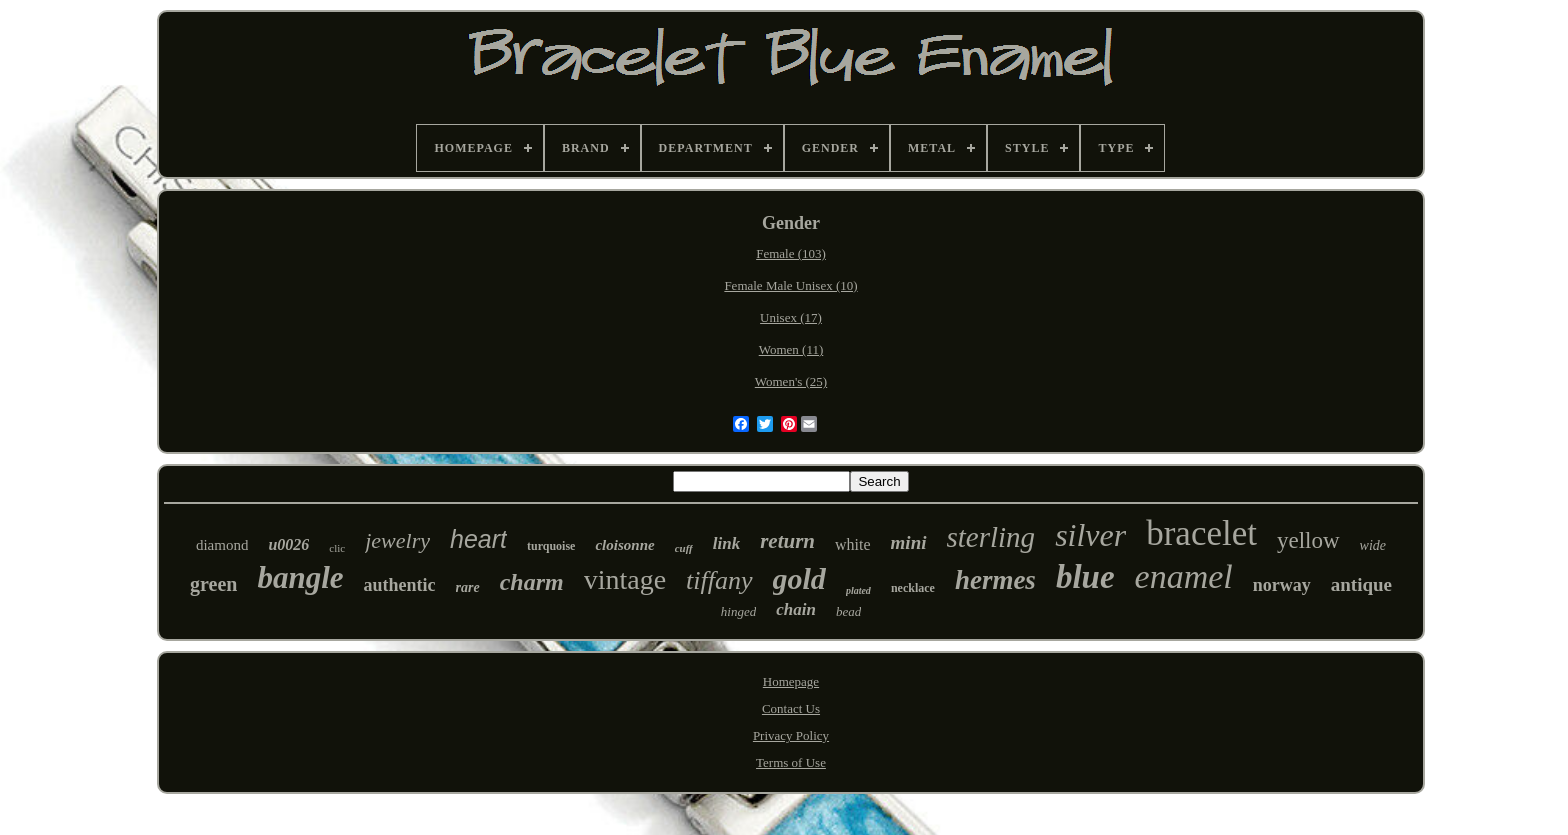 This screenshot has height=835, width=1568. I want to click on rare, so click(468, 587).